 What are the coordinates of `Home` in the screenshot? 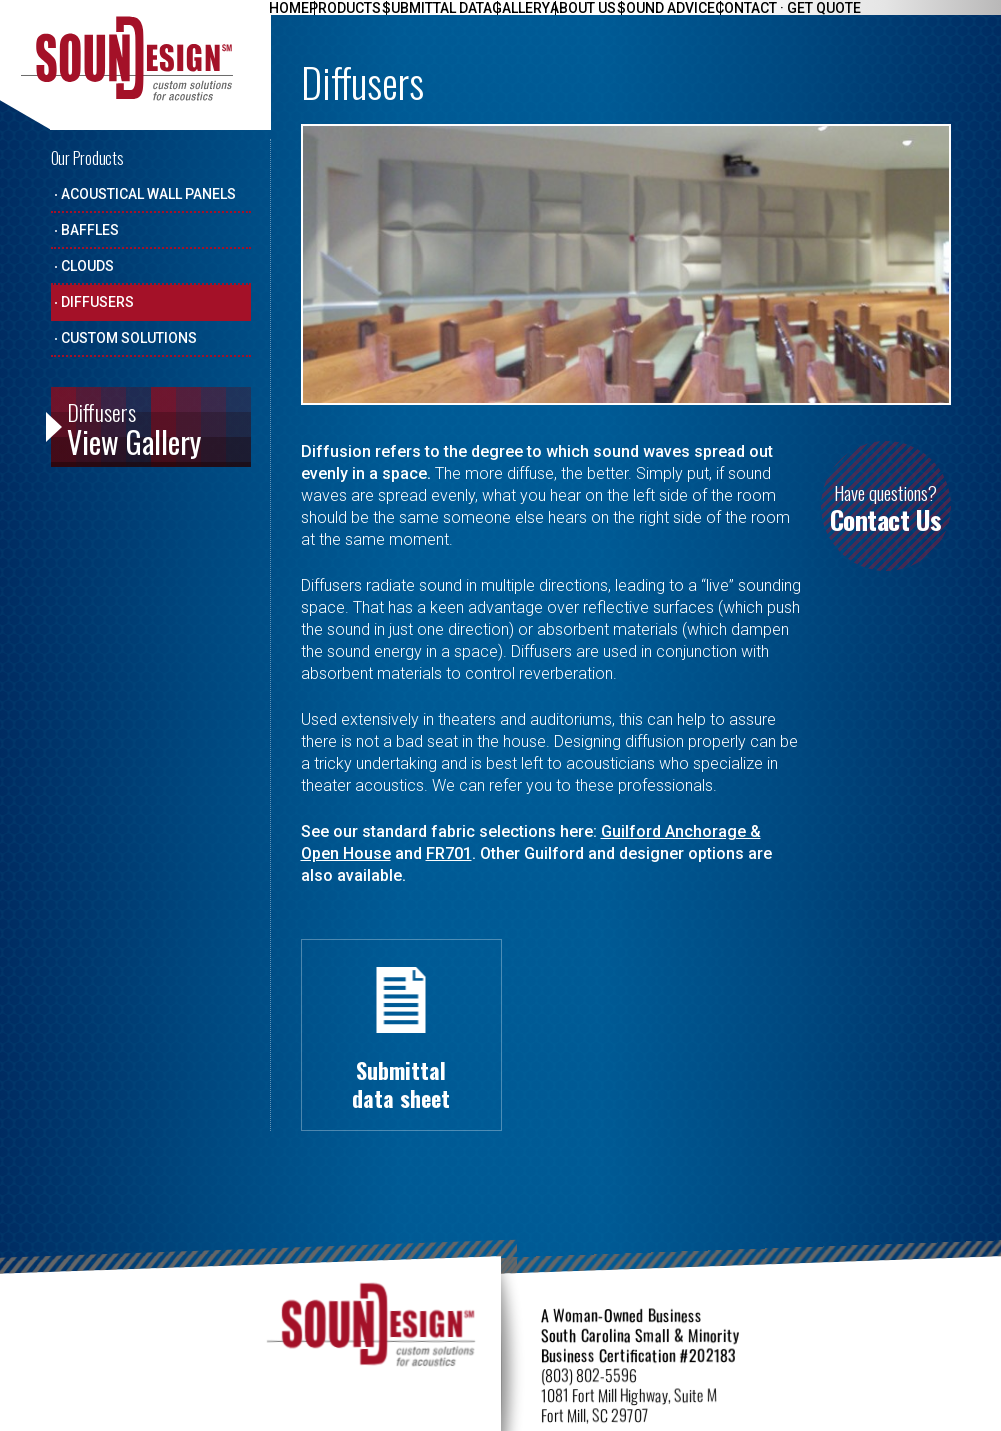 It's located at (295, 21).